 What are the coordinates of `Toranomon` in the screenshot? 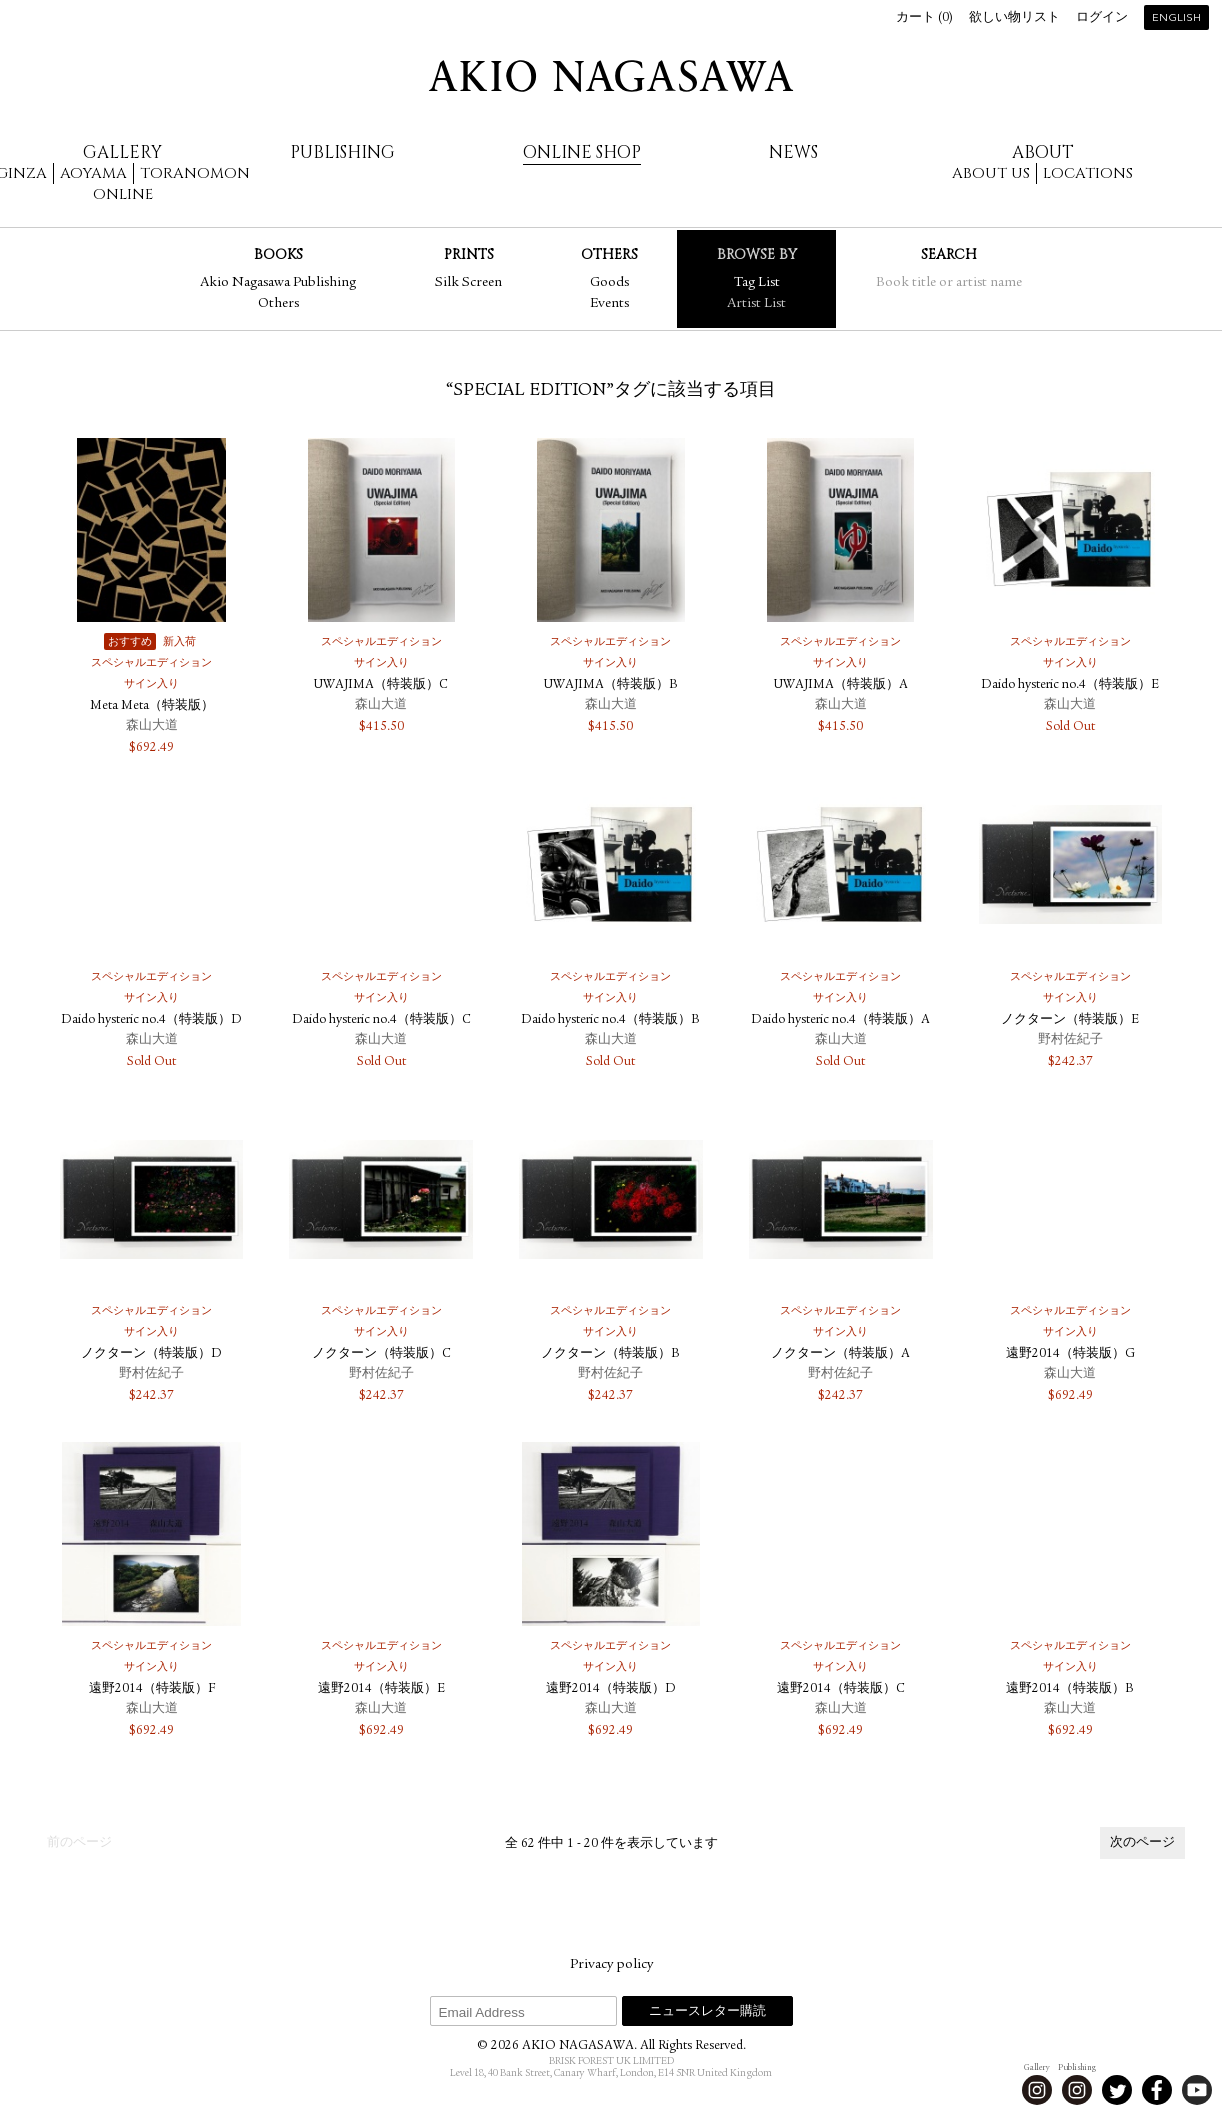 It's located at (195, 173).